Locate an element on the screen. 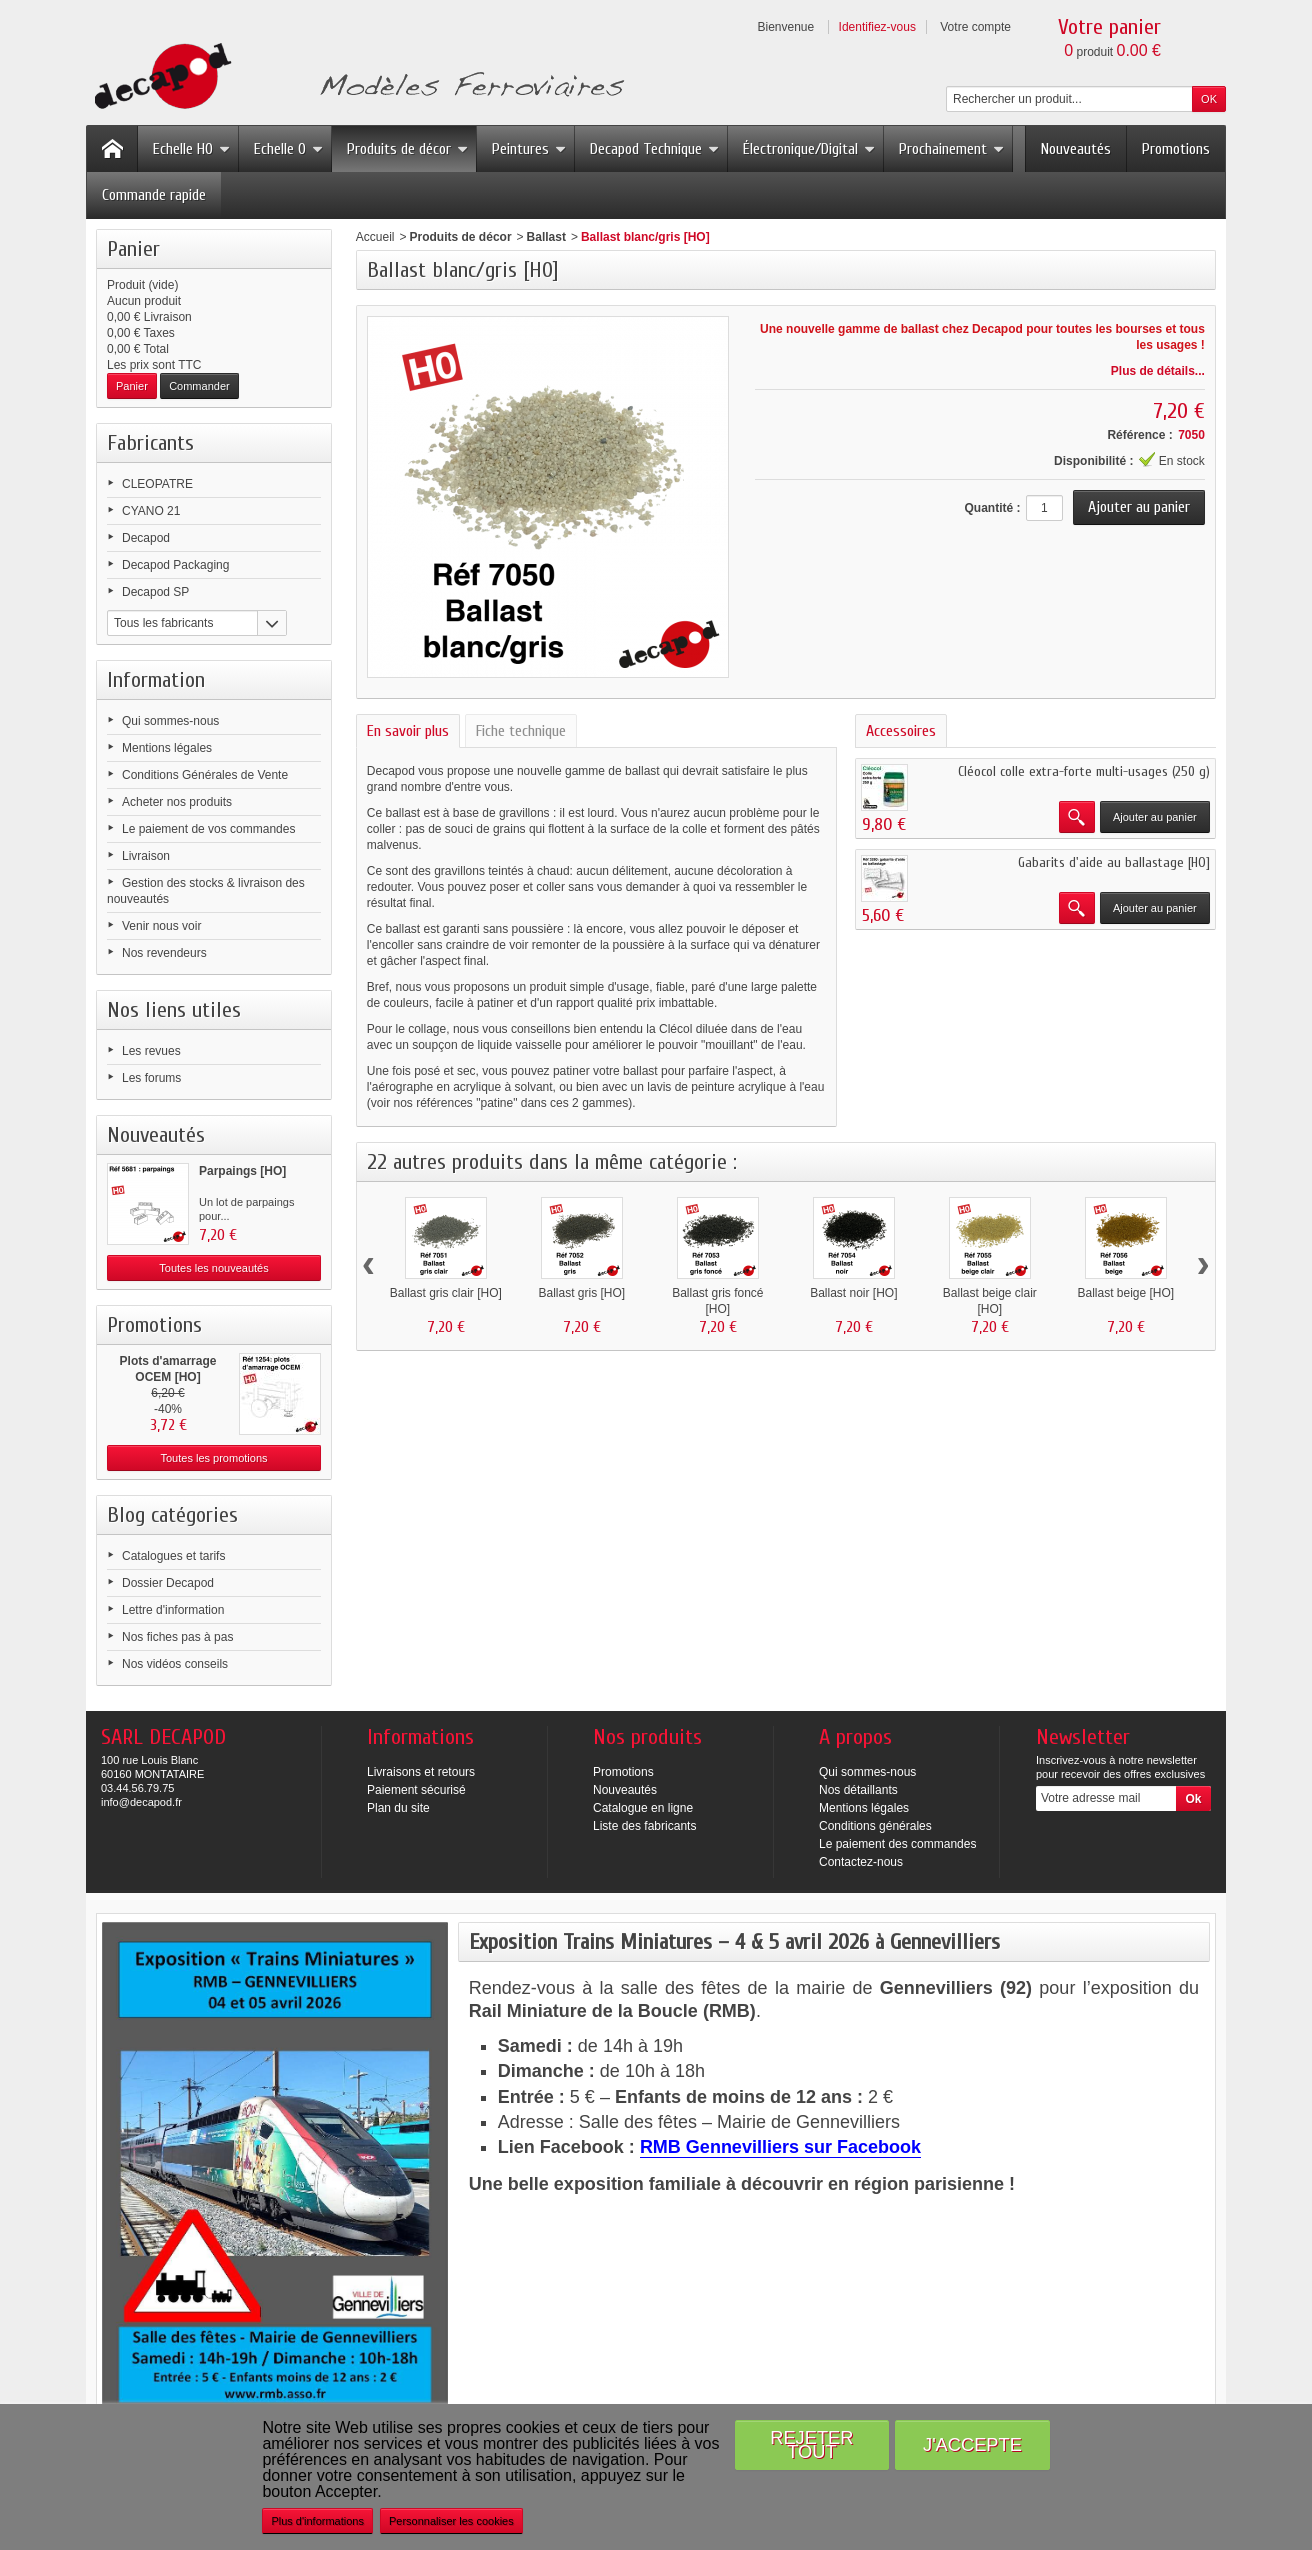 The height and width of the screenshot is (2550, 1312). Dossier Decapod is located at coordinates (168, 1583).